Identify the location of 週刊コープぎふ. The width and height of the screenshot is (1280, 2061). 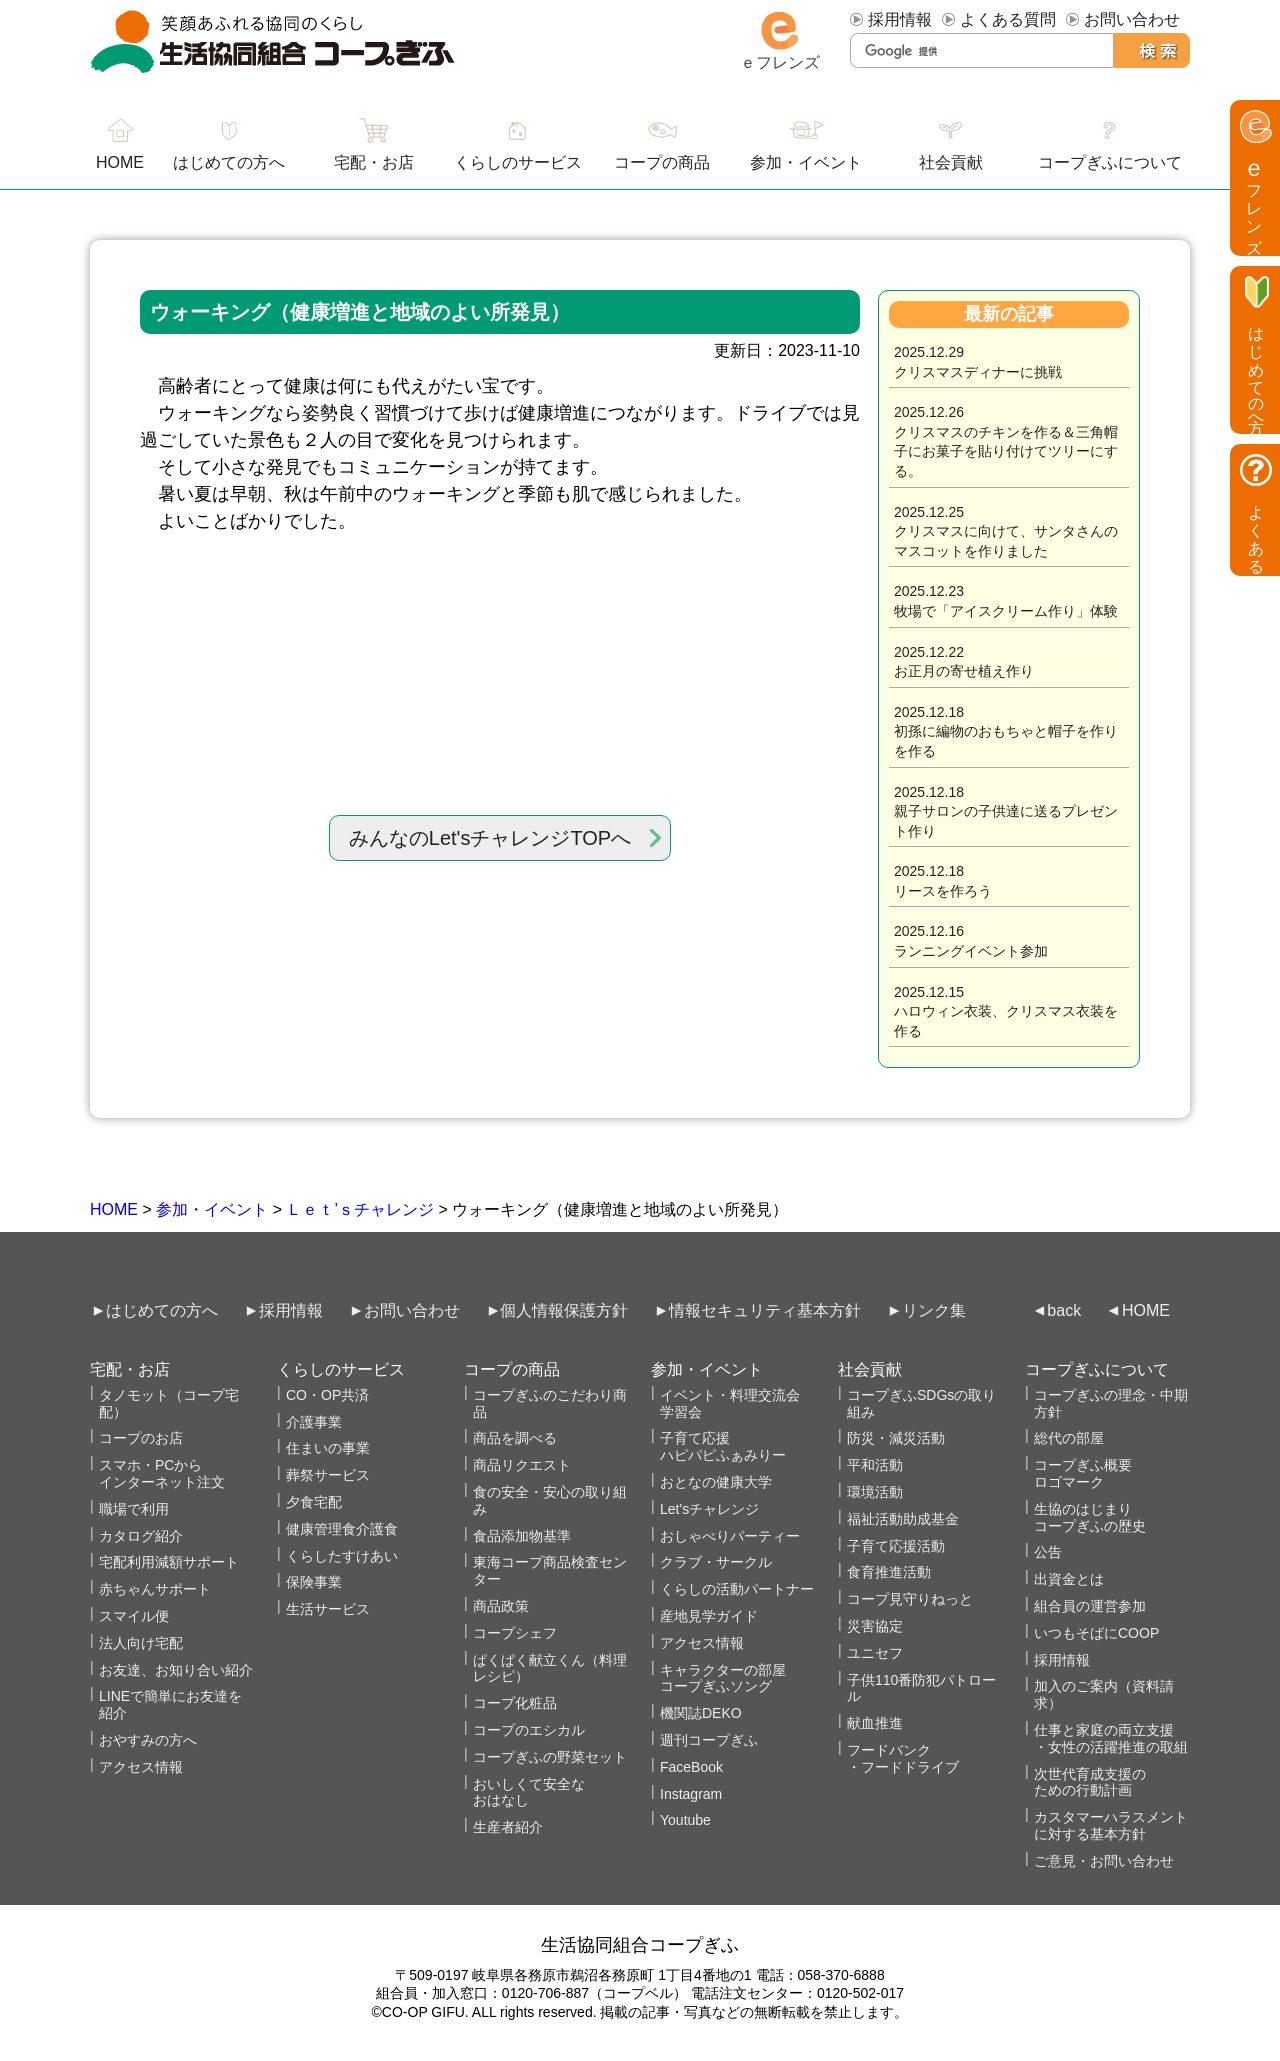
(709, 1740).